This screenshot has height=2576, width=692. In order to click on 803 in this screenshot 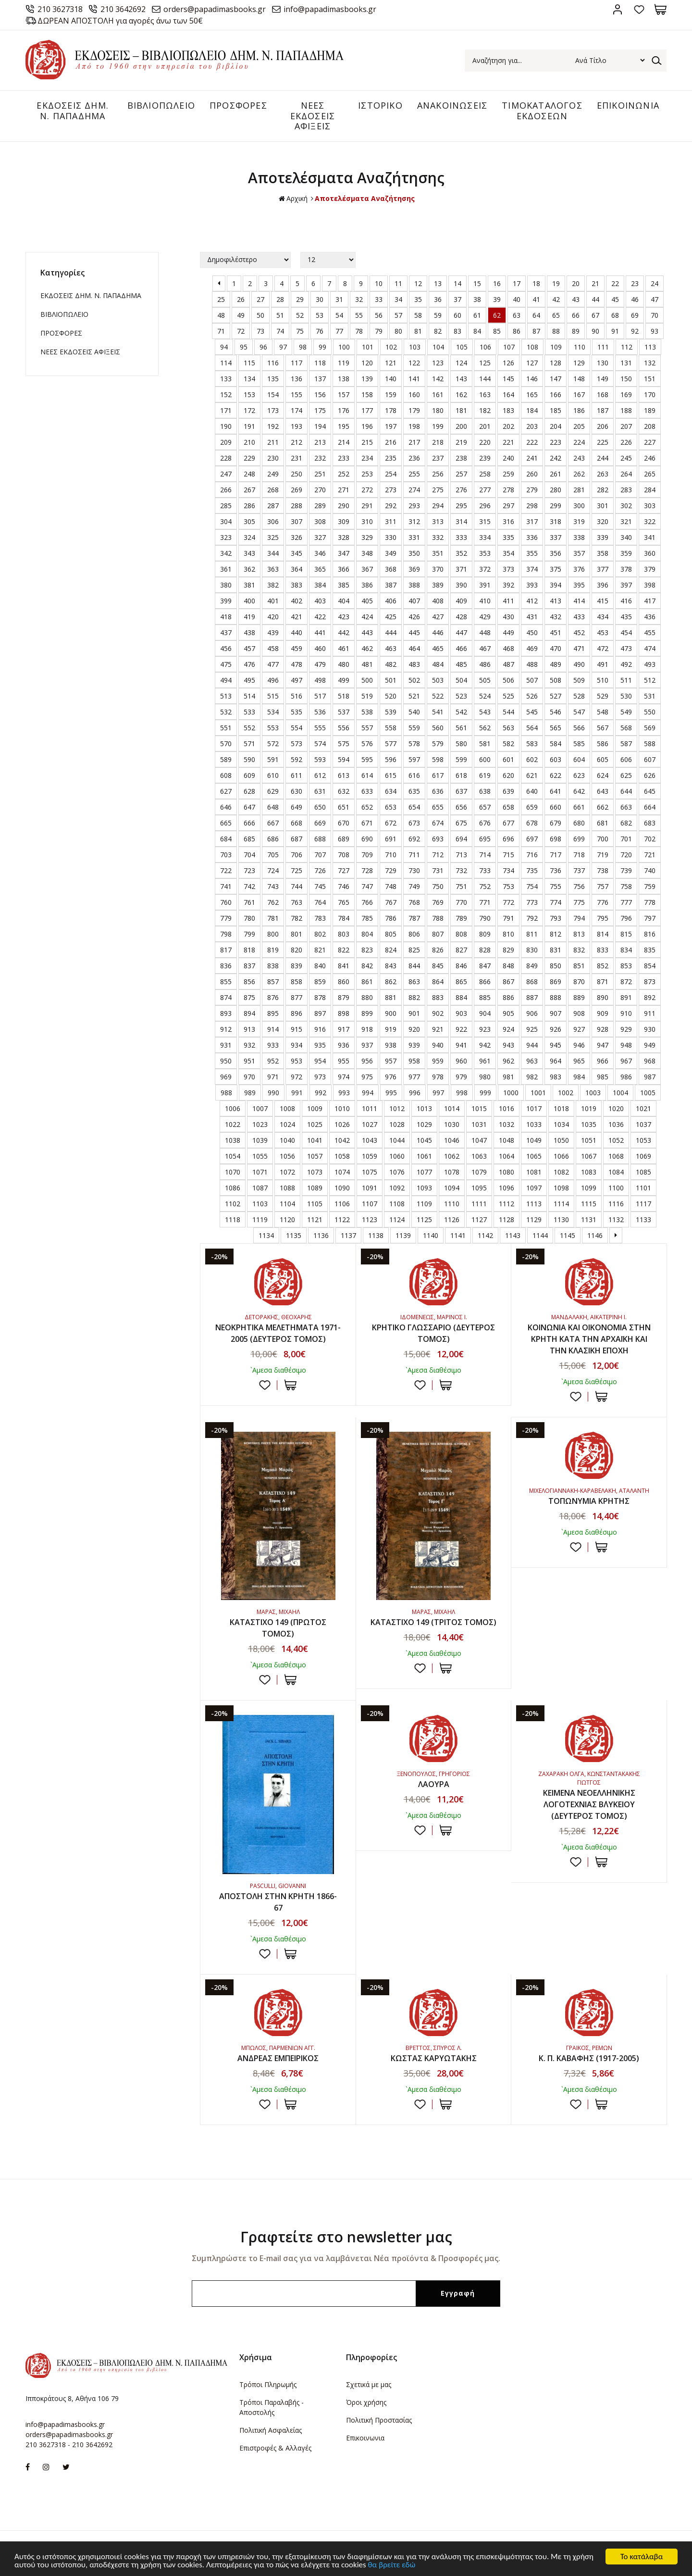, I will do `click(343, 933)`.